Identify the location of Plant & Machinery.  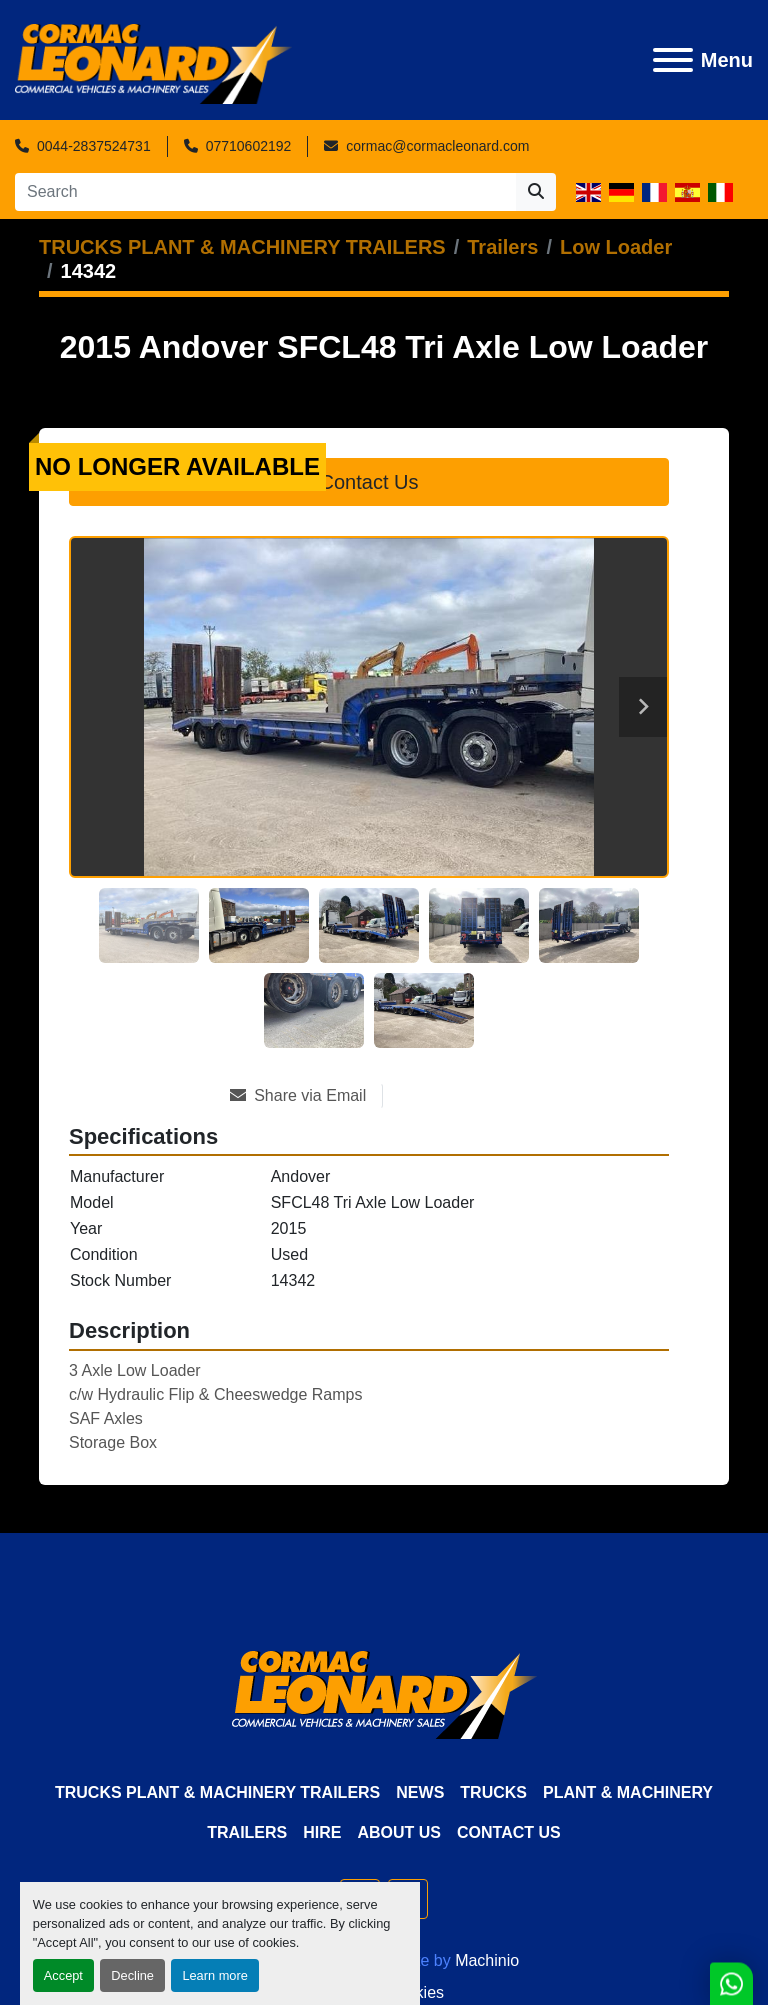
(628, 1792).